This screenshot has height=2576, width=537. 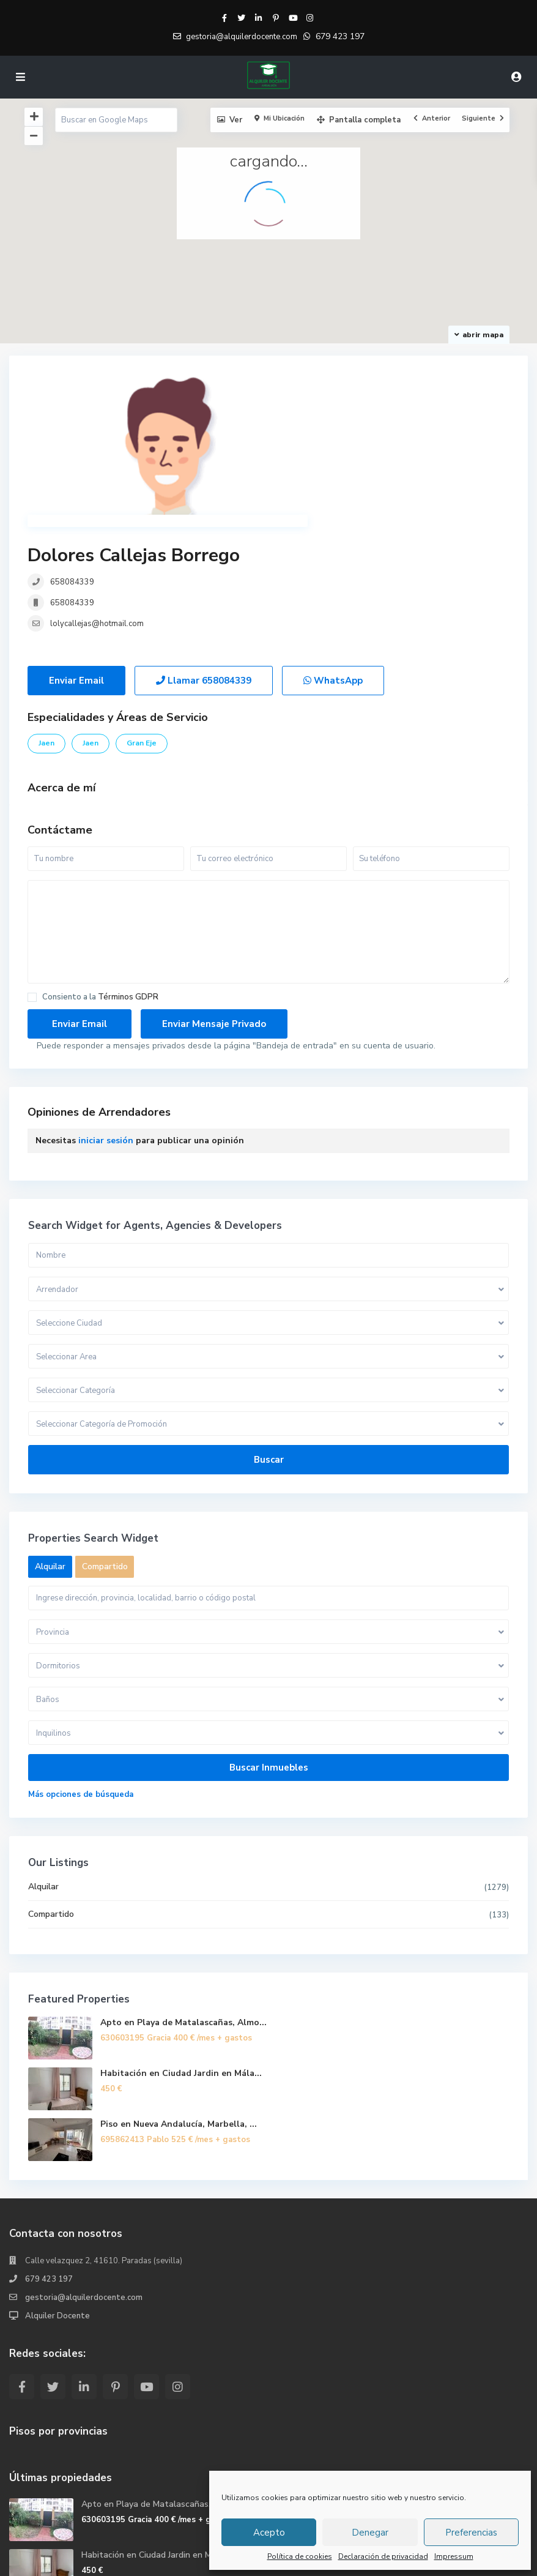 What do you see at coordinates (338, 454) in the screenshot?
I see `lolycallejas@hotmail.com` at bounding box center [338, 454].